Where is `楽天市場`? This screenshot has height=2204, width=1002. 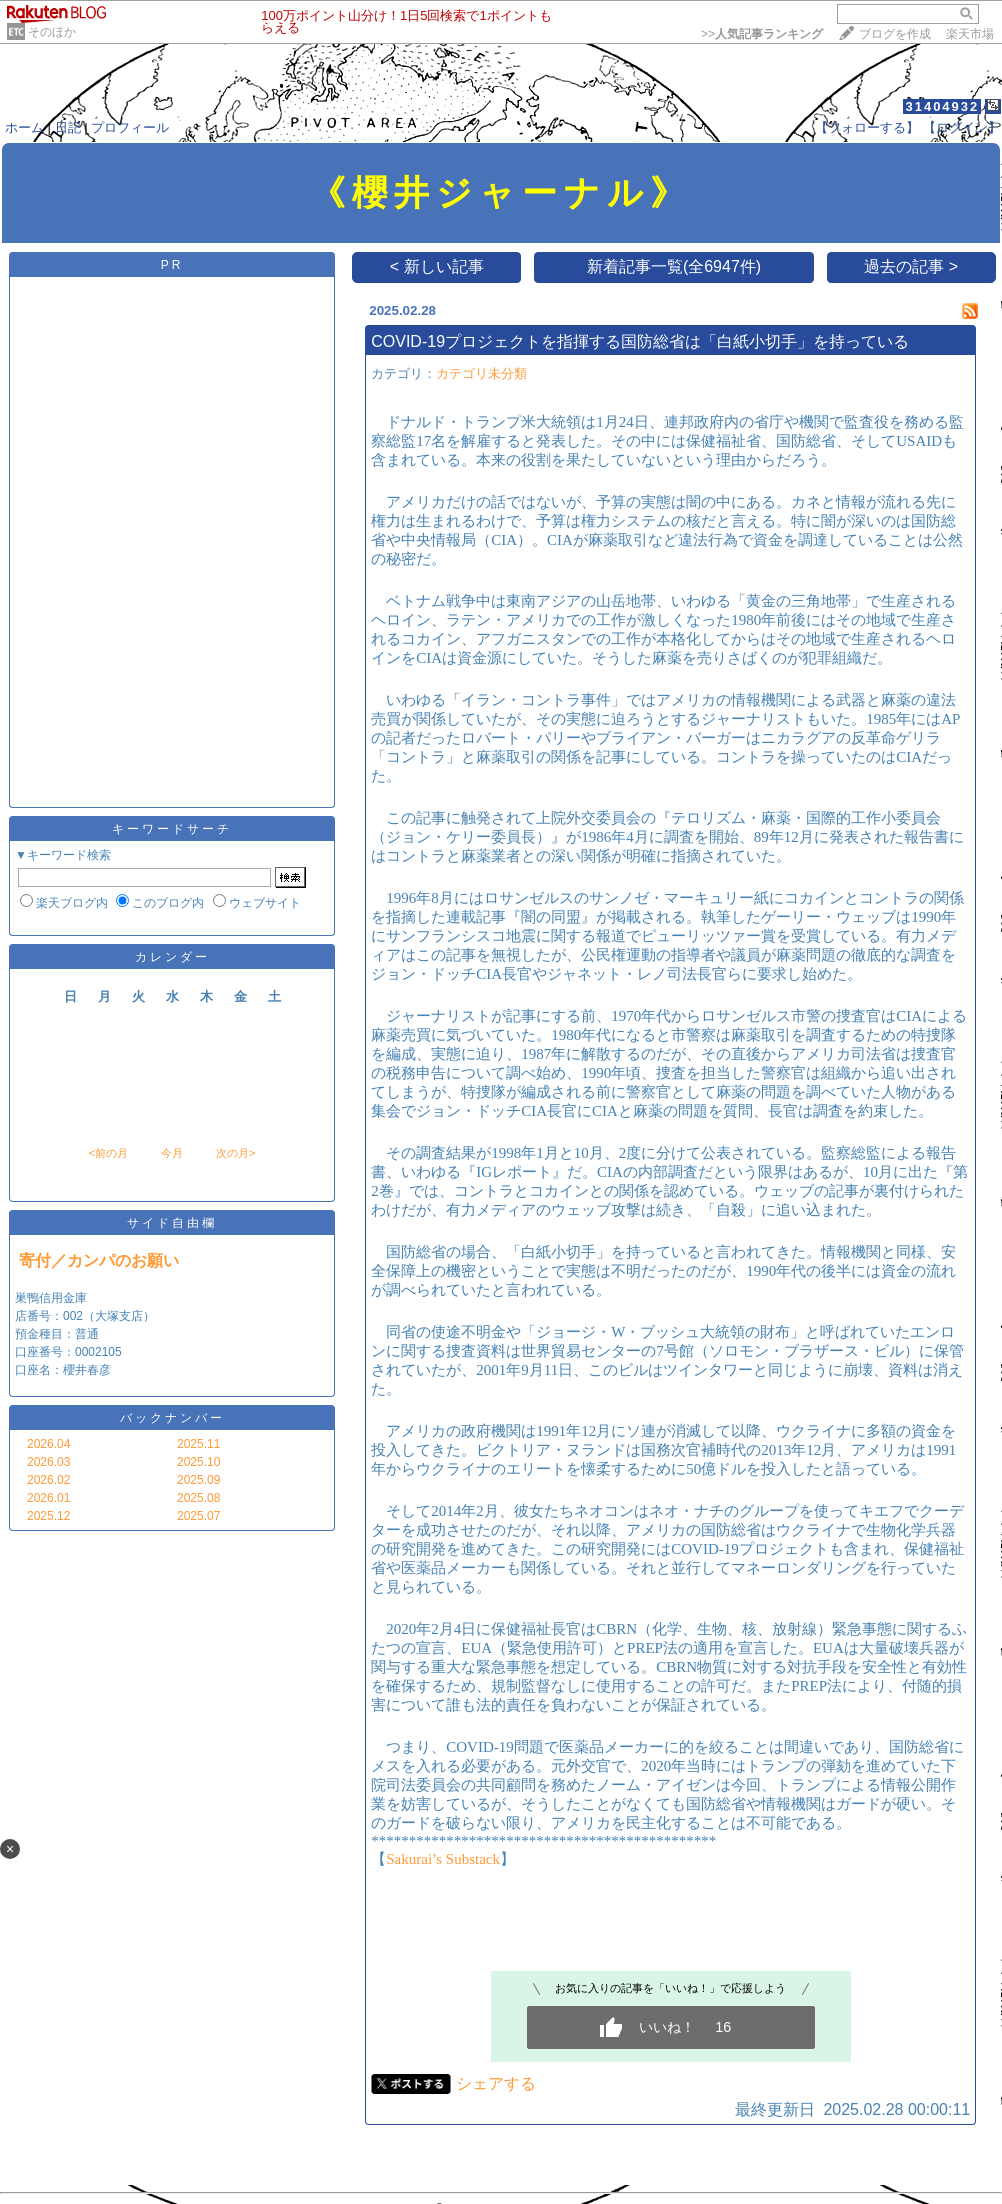 楽天市場 is located at coordinates (970, 34).